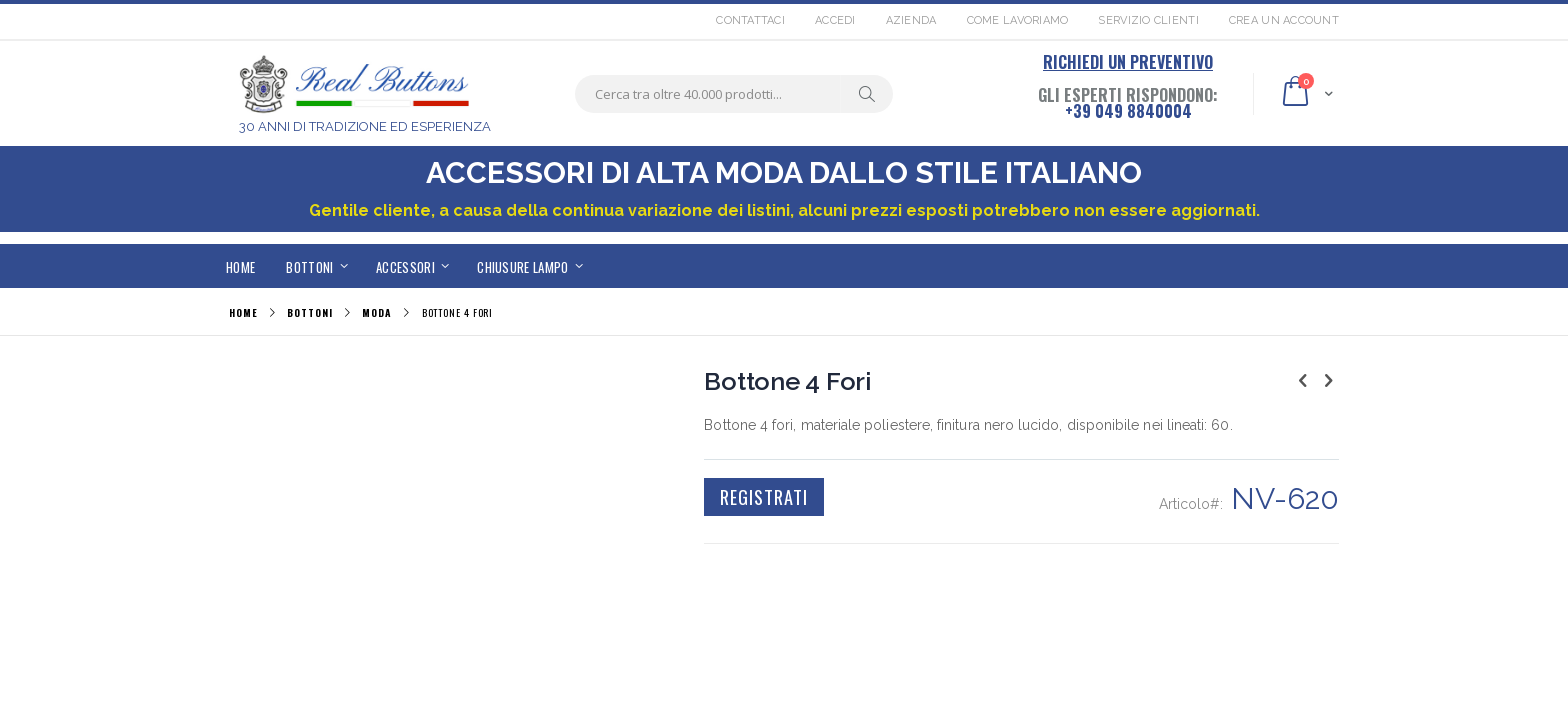 The height and width of the screenshot is (720, 1568). I want to click on RICHIEDI UN PREVENTIVO, so click(1128, 62).